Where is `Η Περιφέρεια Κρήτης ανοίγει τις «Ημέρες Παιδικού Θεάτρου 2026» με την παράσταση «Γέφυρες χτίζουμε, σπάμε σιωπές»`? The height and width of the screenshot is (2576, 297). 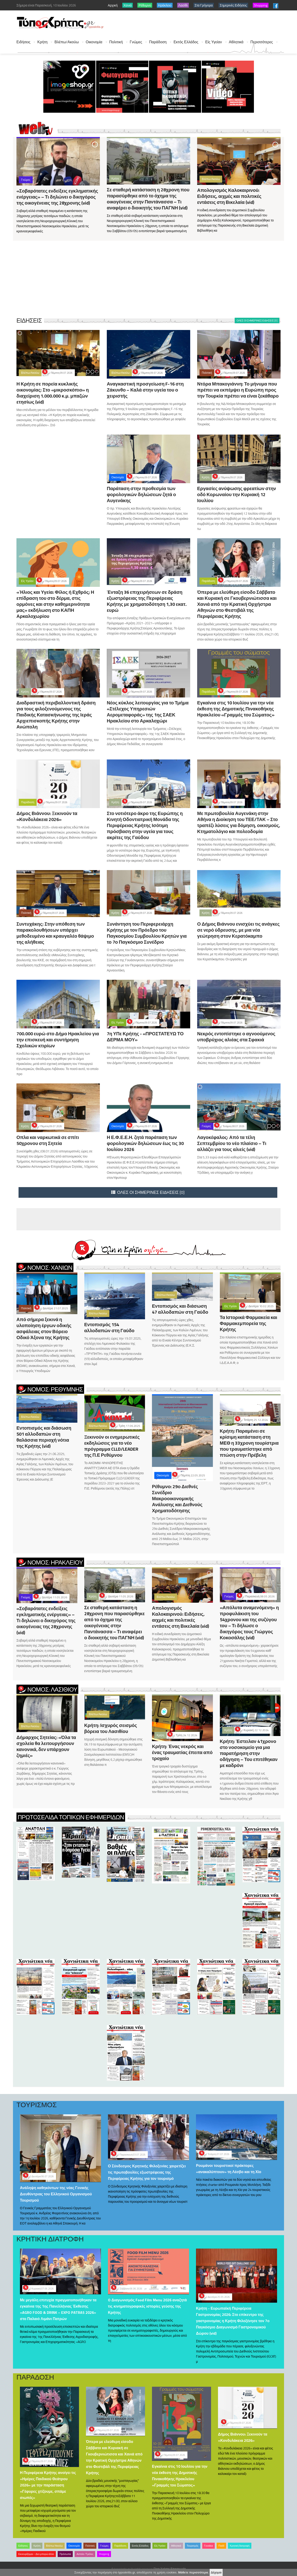
Η Περιφέρεια Κρήτης ανοίγει τις «Ημέρες Παιδικού Θεάτρου 2026» με την παράσταση «Γέφυρες χτίζουμε, σπάμε σιωπές» is located at coordinates (48, 2485).